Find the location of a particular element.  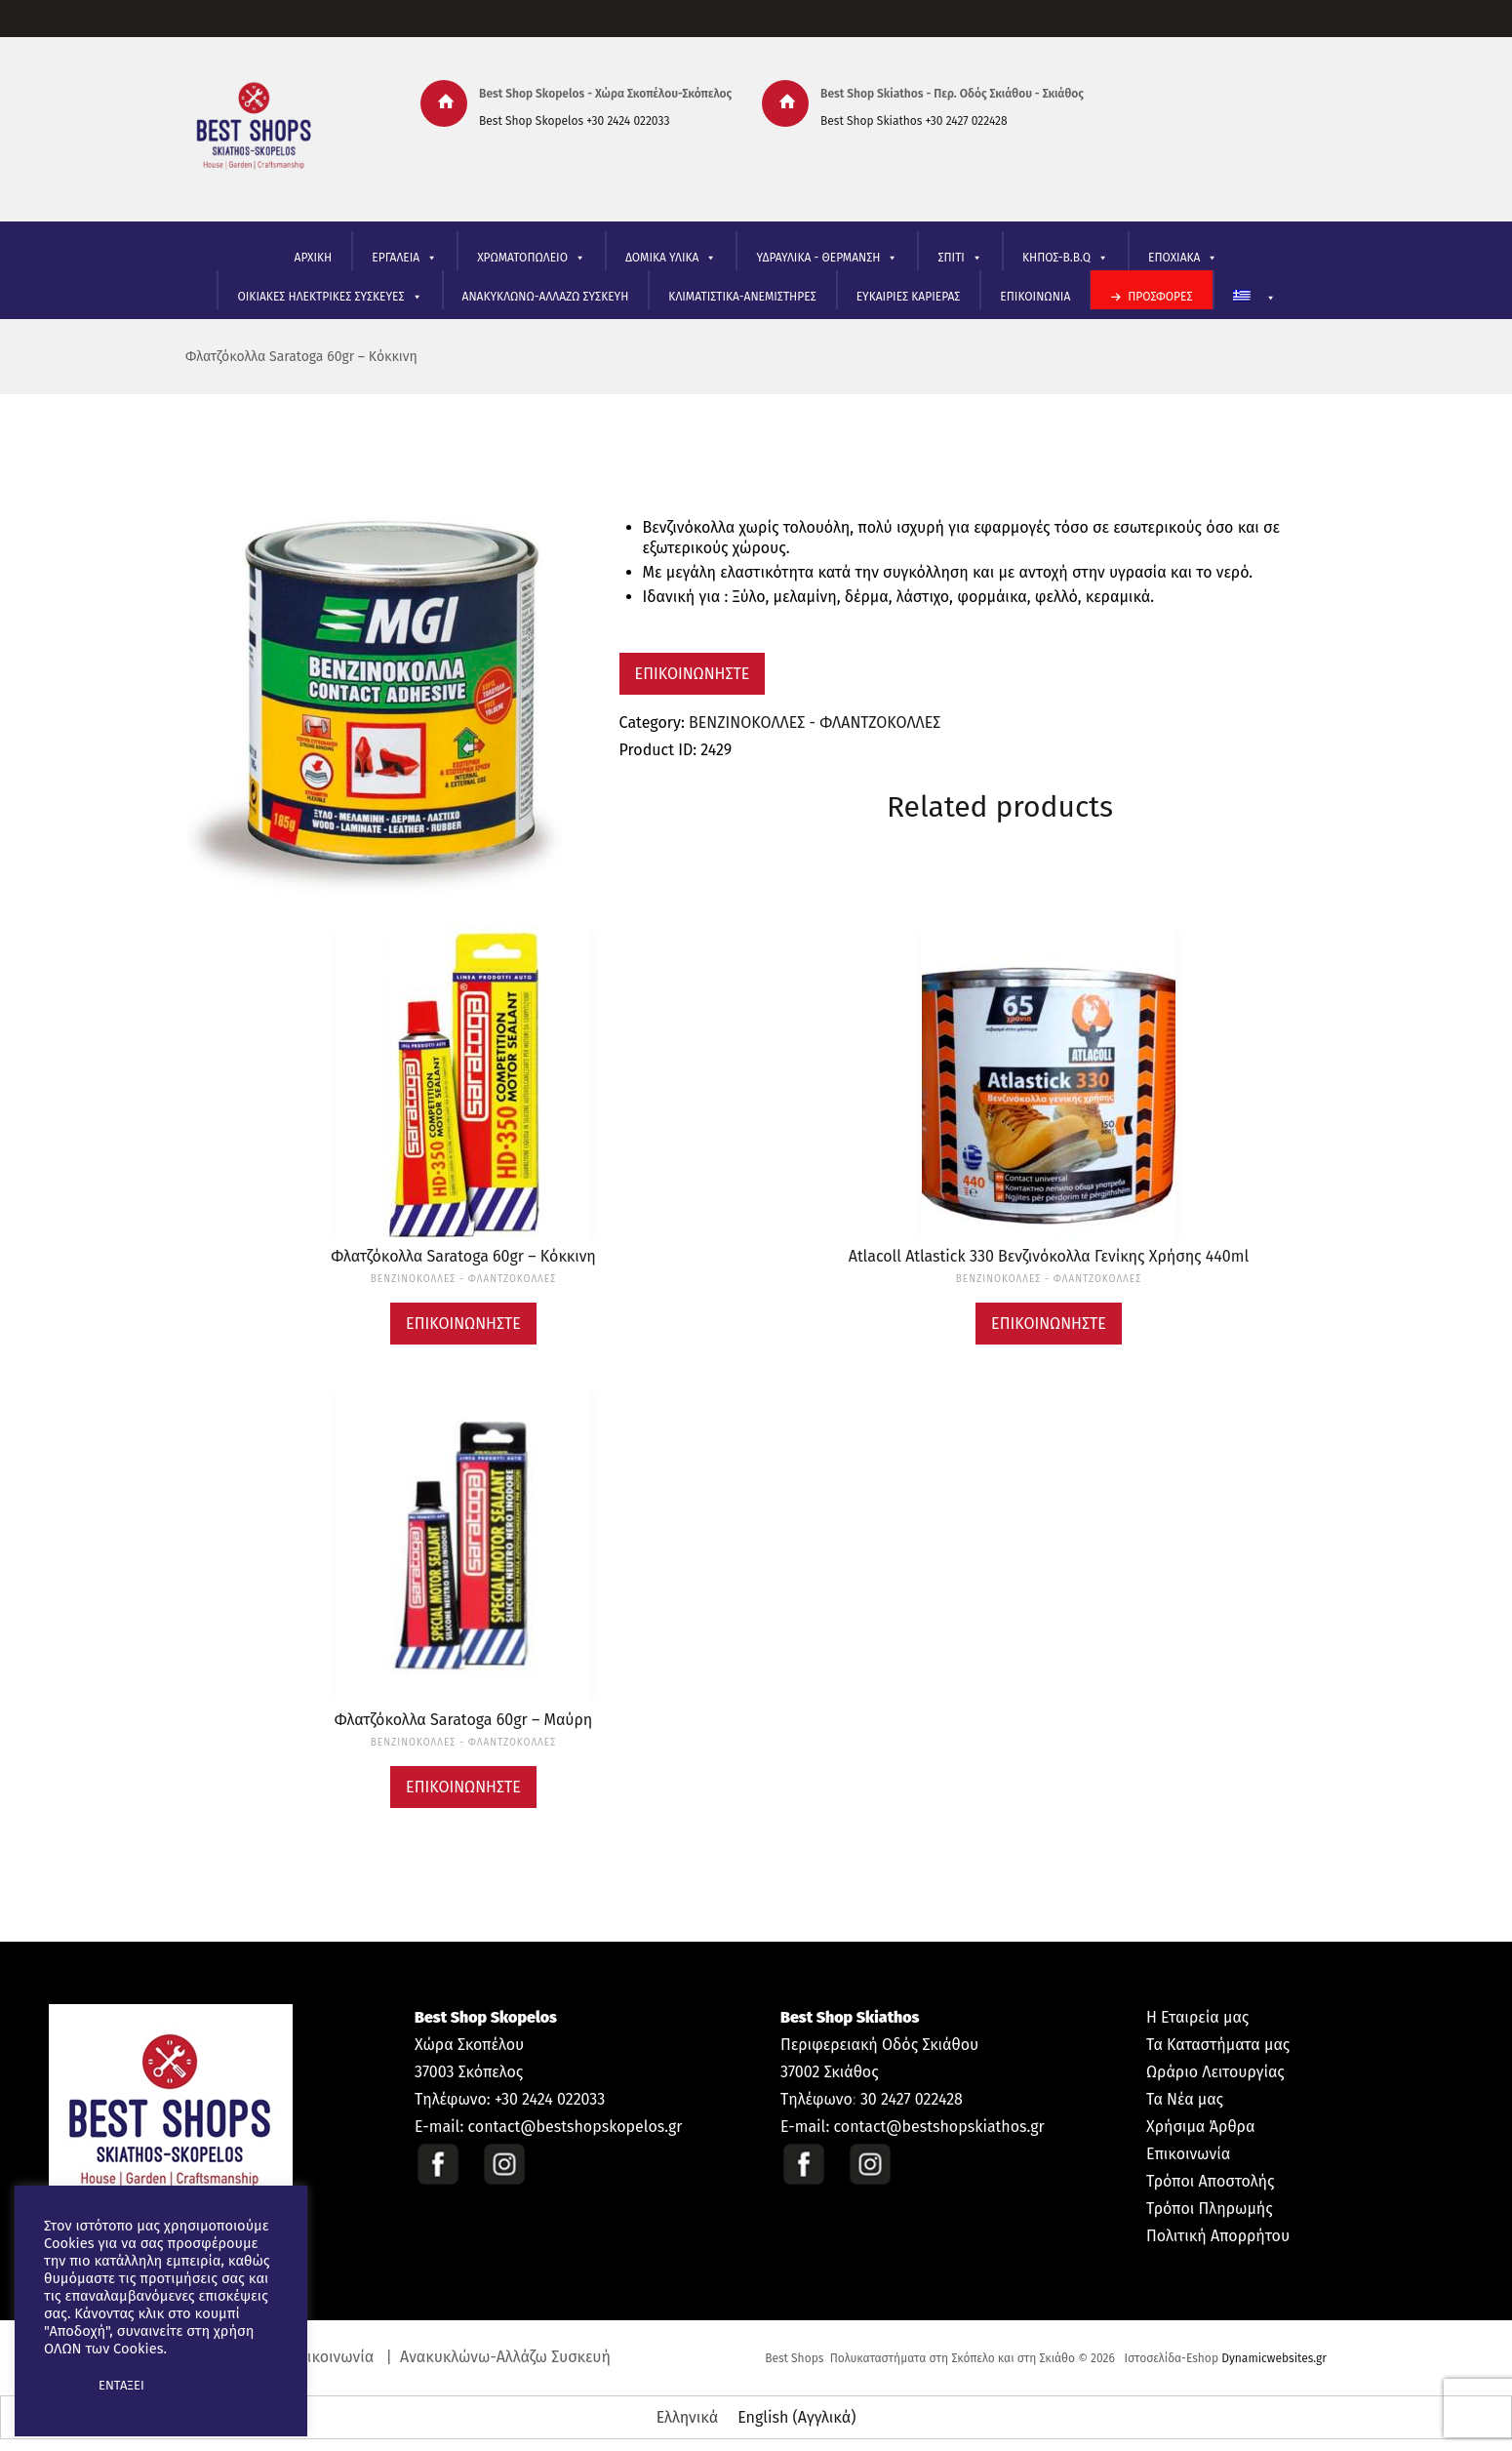

ΕΠΟΧΙΑΚΑ is located at coordinates (1183, 258).